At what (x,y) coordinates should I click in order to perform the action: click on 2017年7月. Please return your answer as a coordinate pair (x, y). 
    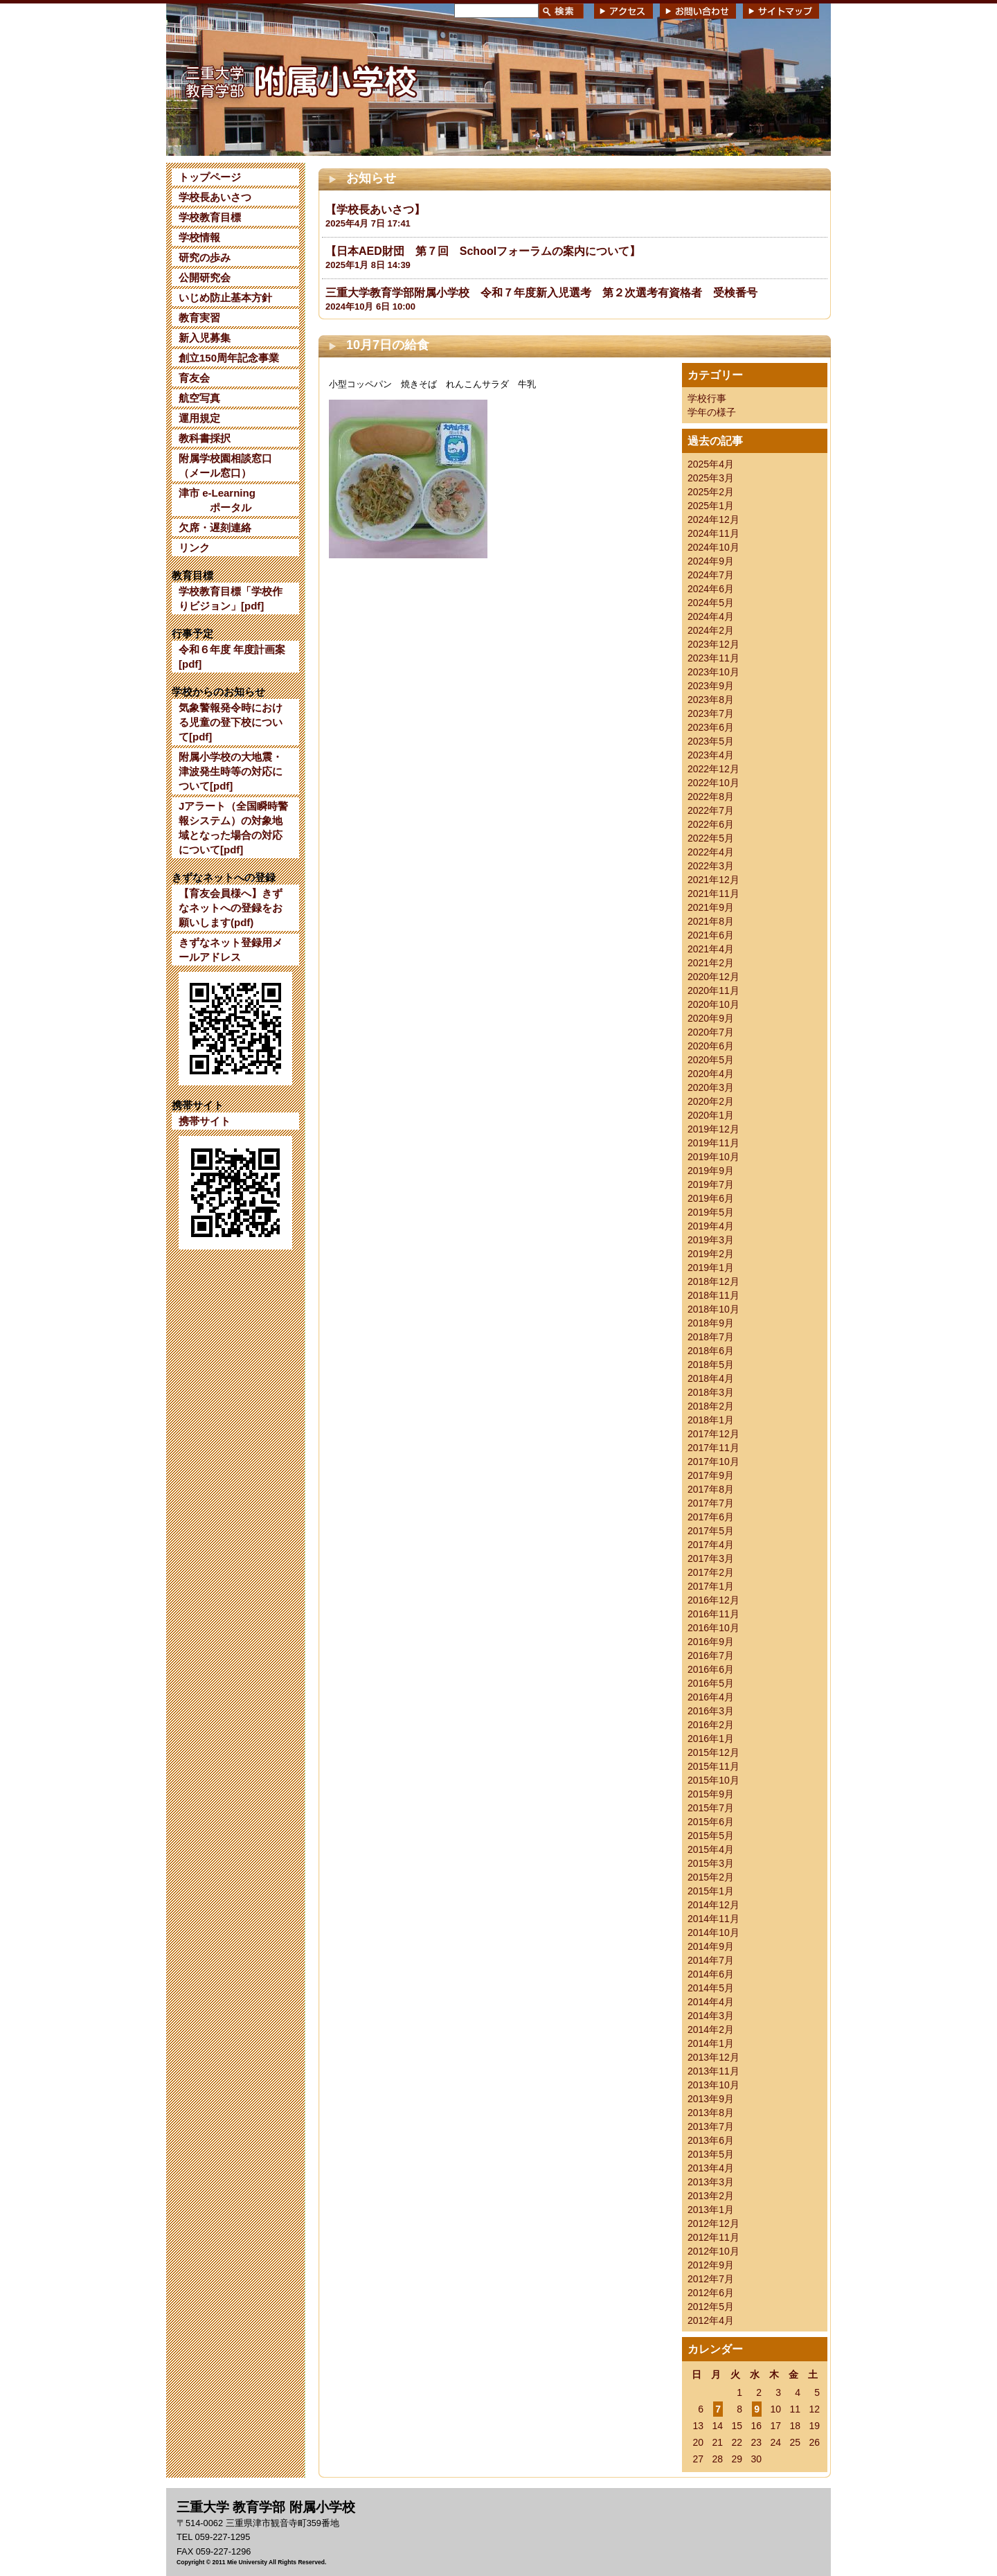
    Looking at the image, I should click on (711, 1503).